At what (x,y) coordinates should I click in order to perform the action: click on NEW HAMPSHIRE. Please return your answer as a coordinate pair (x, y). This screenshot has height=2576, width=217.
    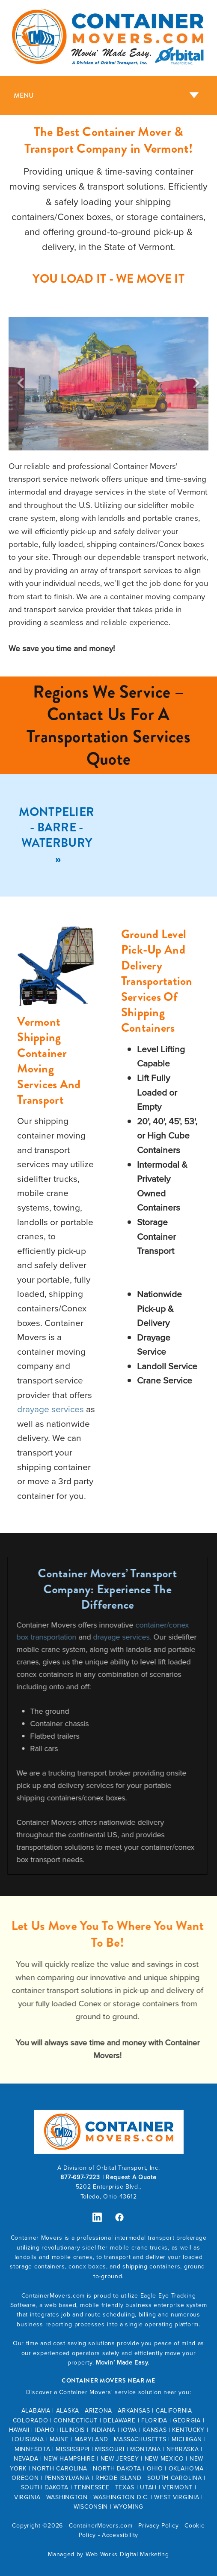
    Looking at the image, I should click on (69, 2458).